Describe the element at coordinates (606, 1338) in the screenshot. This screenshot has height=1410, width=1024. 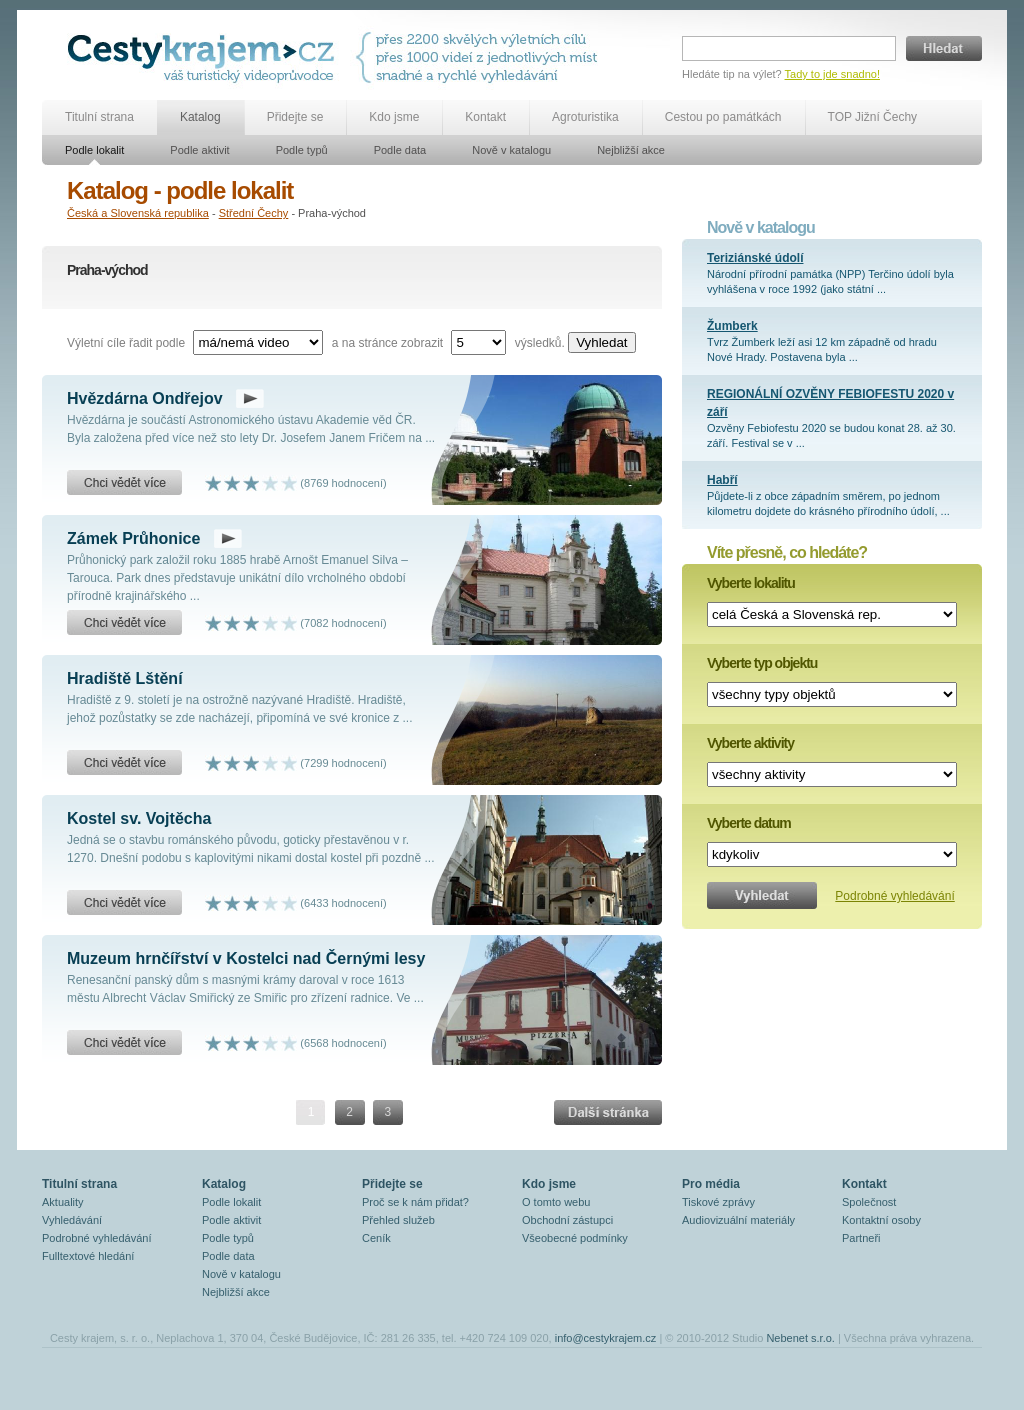
I see `info@cestykrajem.cz` at that location.